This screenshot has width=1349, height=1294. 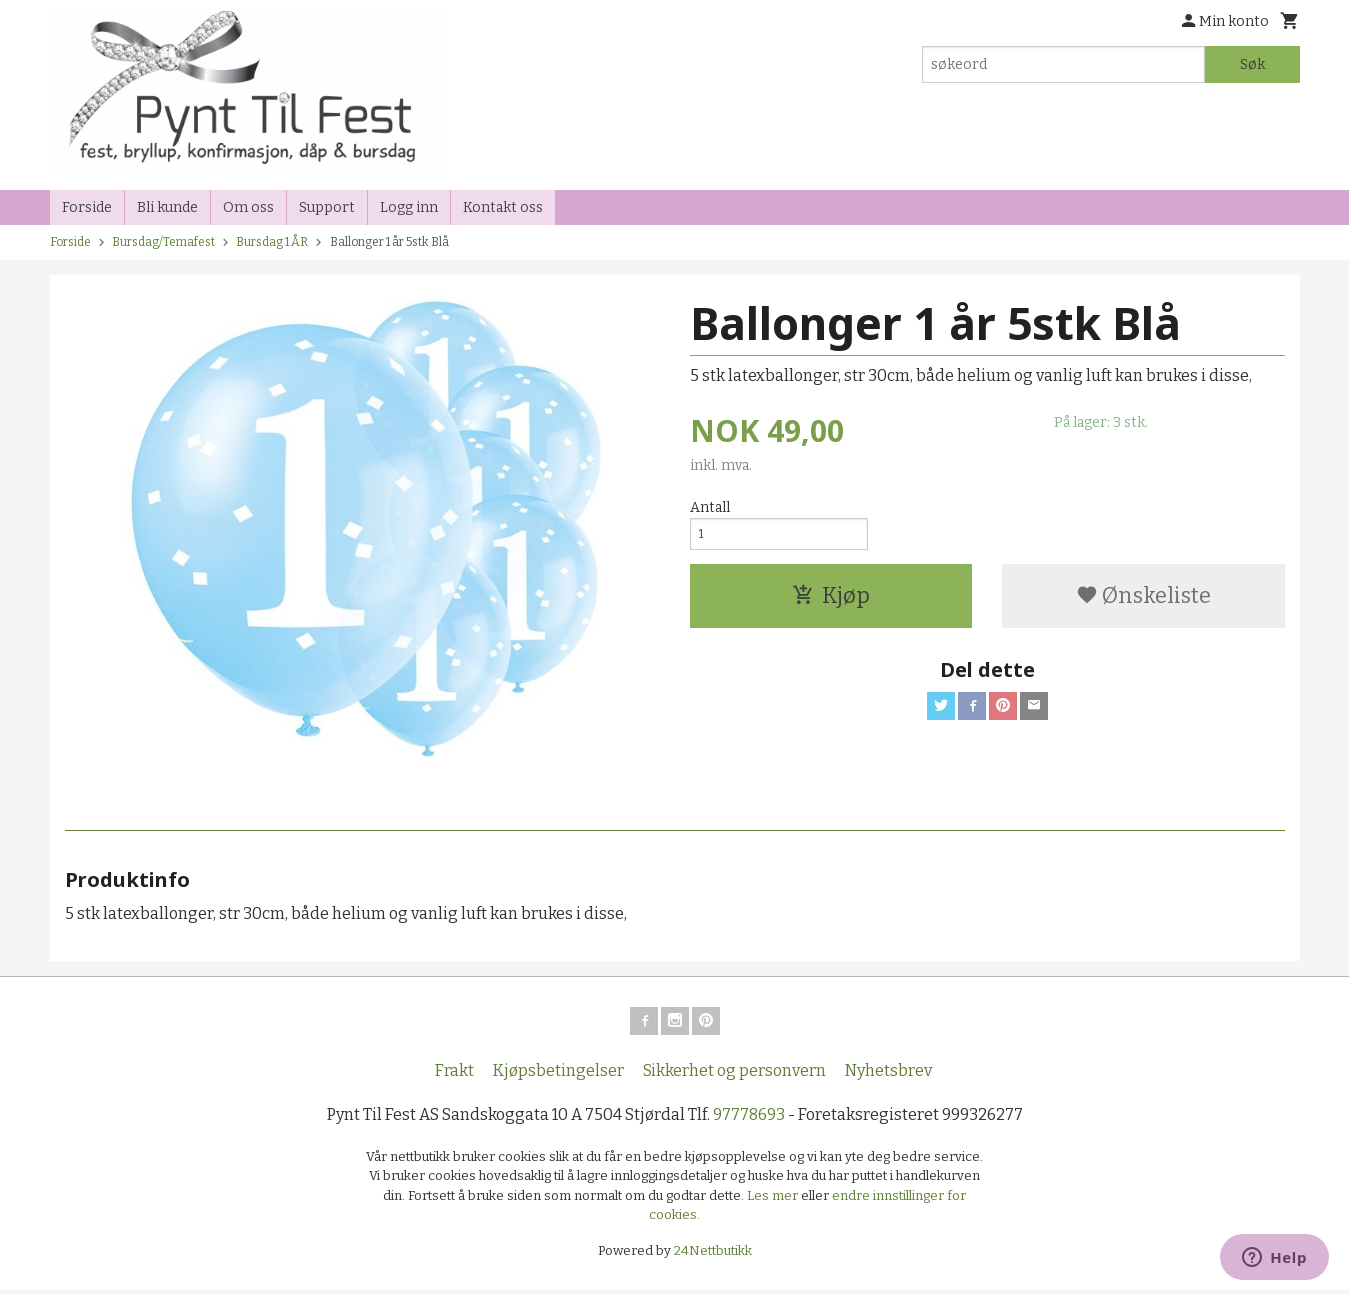 What do you see at coordinates (409, 207) in the screenshot?
I see `Logg inn` at bounding box center [409, 207].